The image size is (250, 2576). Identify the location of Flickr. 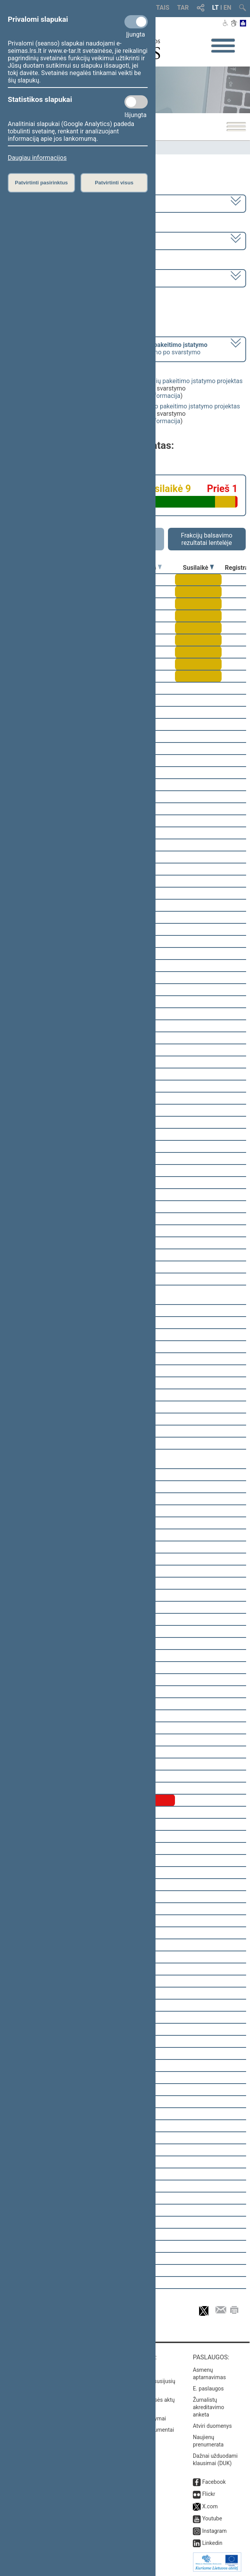
(208, 2494).